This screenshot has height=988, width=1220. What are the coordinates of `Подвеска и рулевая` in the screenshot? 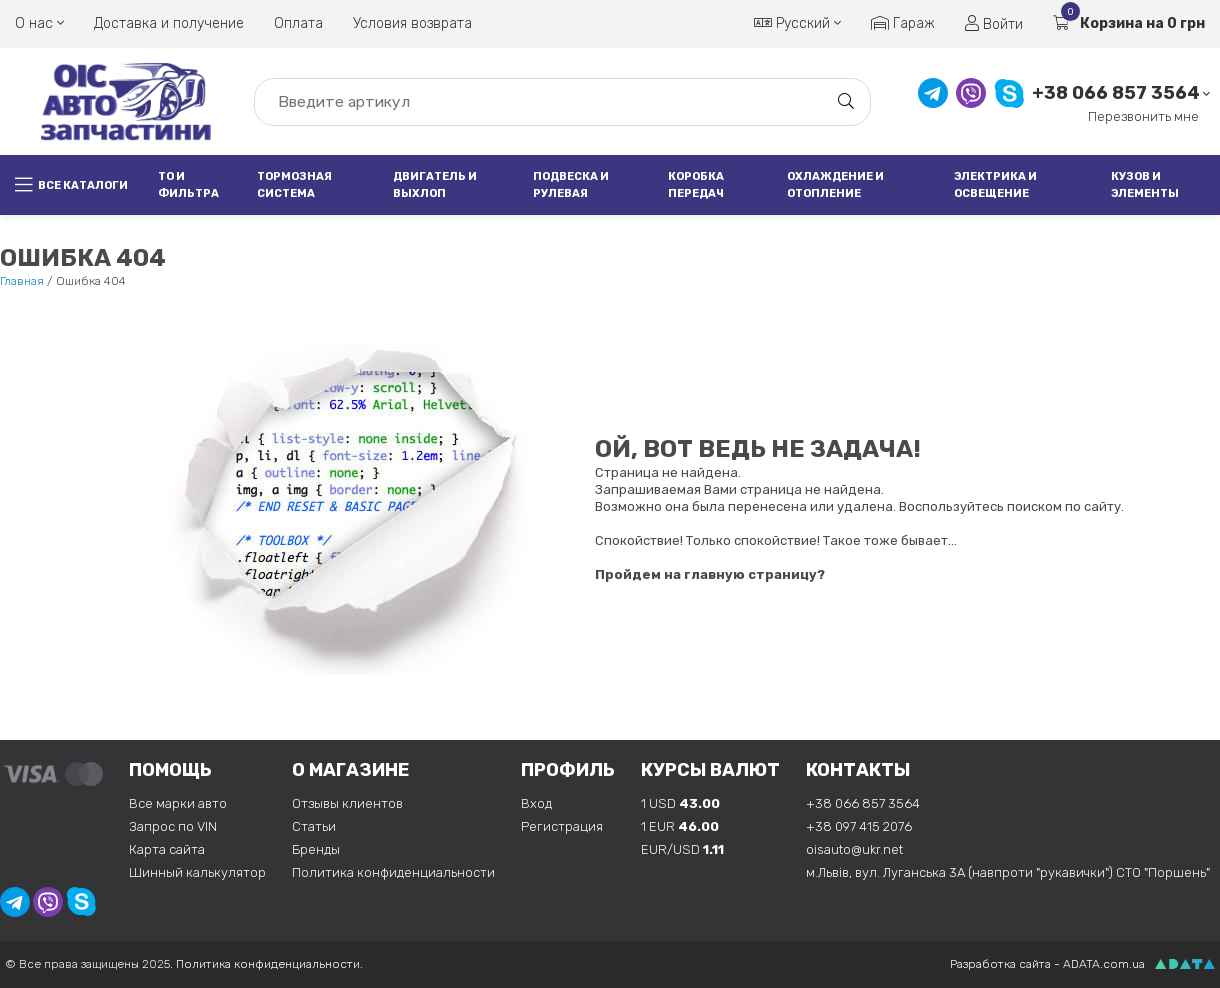 It's located at (571, 185).